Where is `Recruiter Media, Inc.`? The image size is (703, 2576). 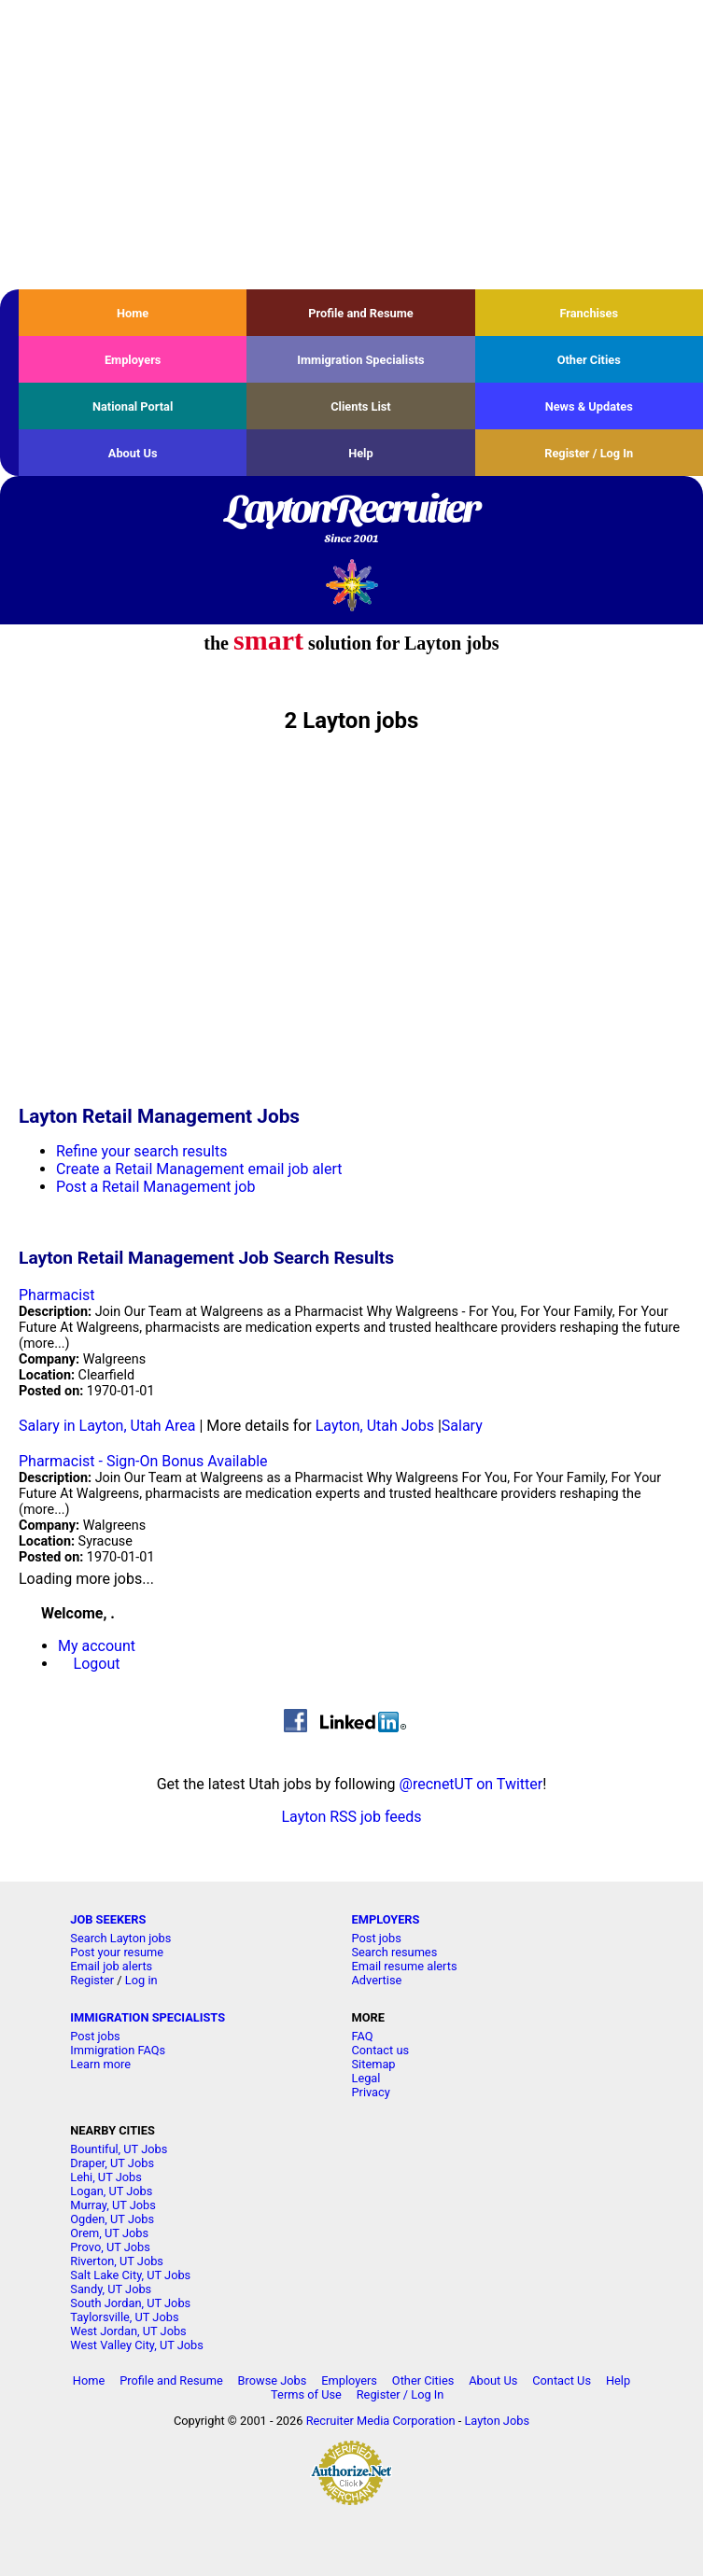
Recruiter Media, Inc. is located at coordinates (351, 584).